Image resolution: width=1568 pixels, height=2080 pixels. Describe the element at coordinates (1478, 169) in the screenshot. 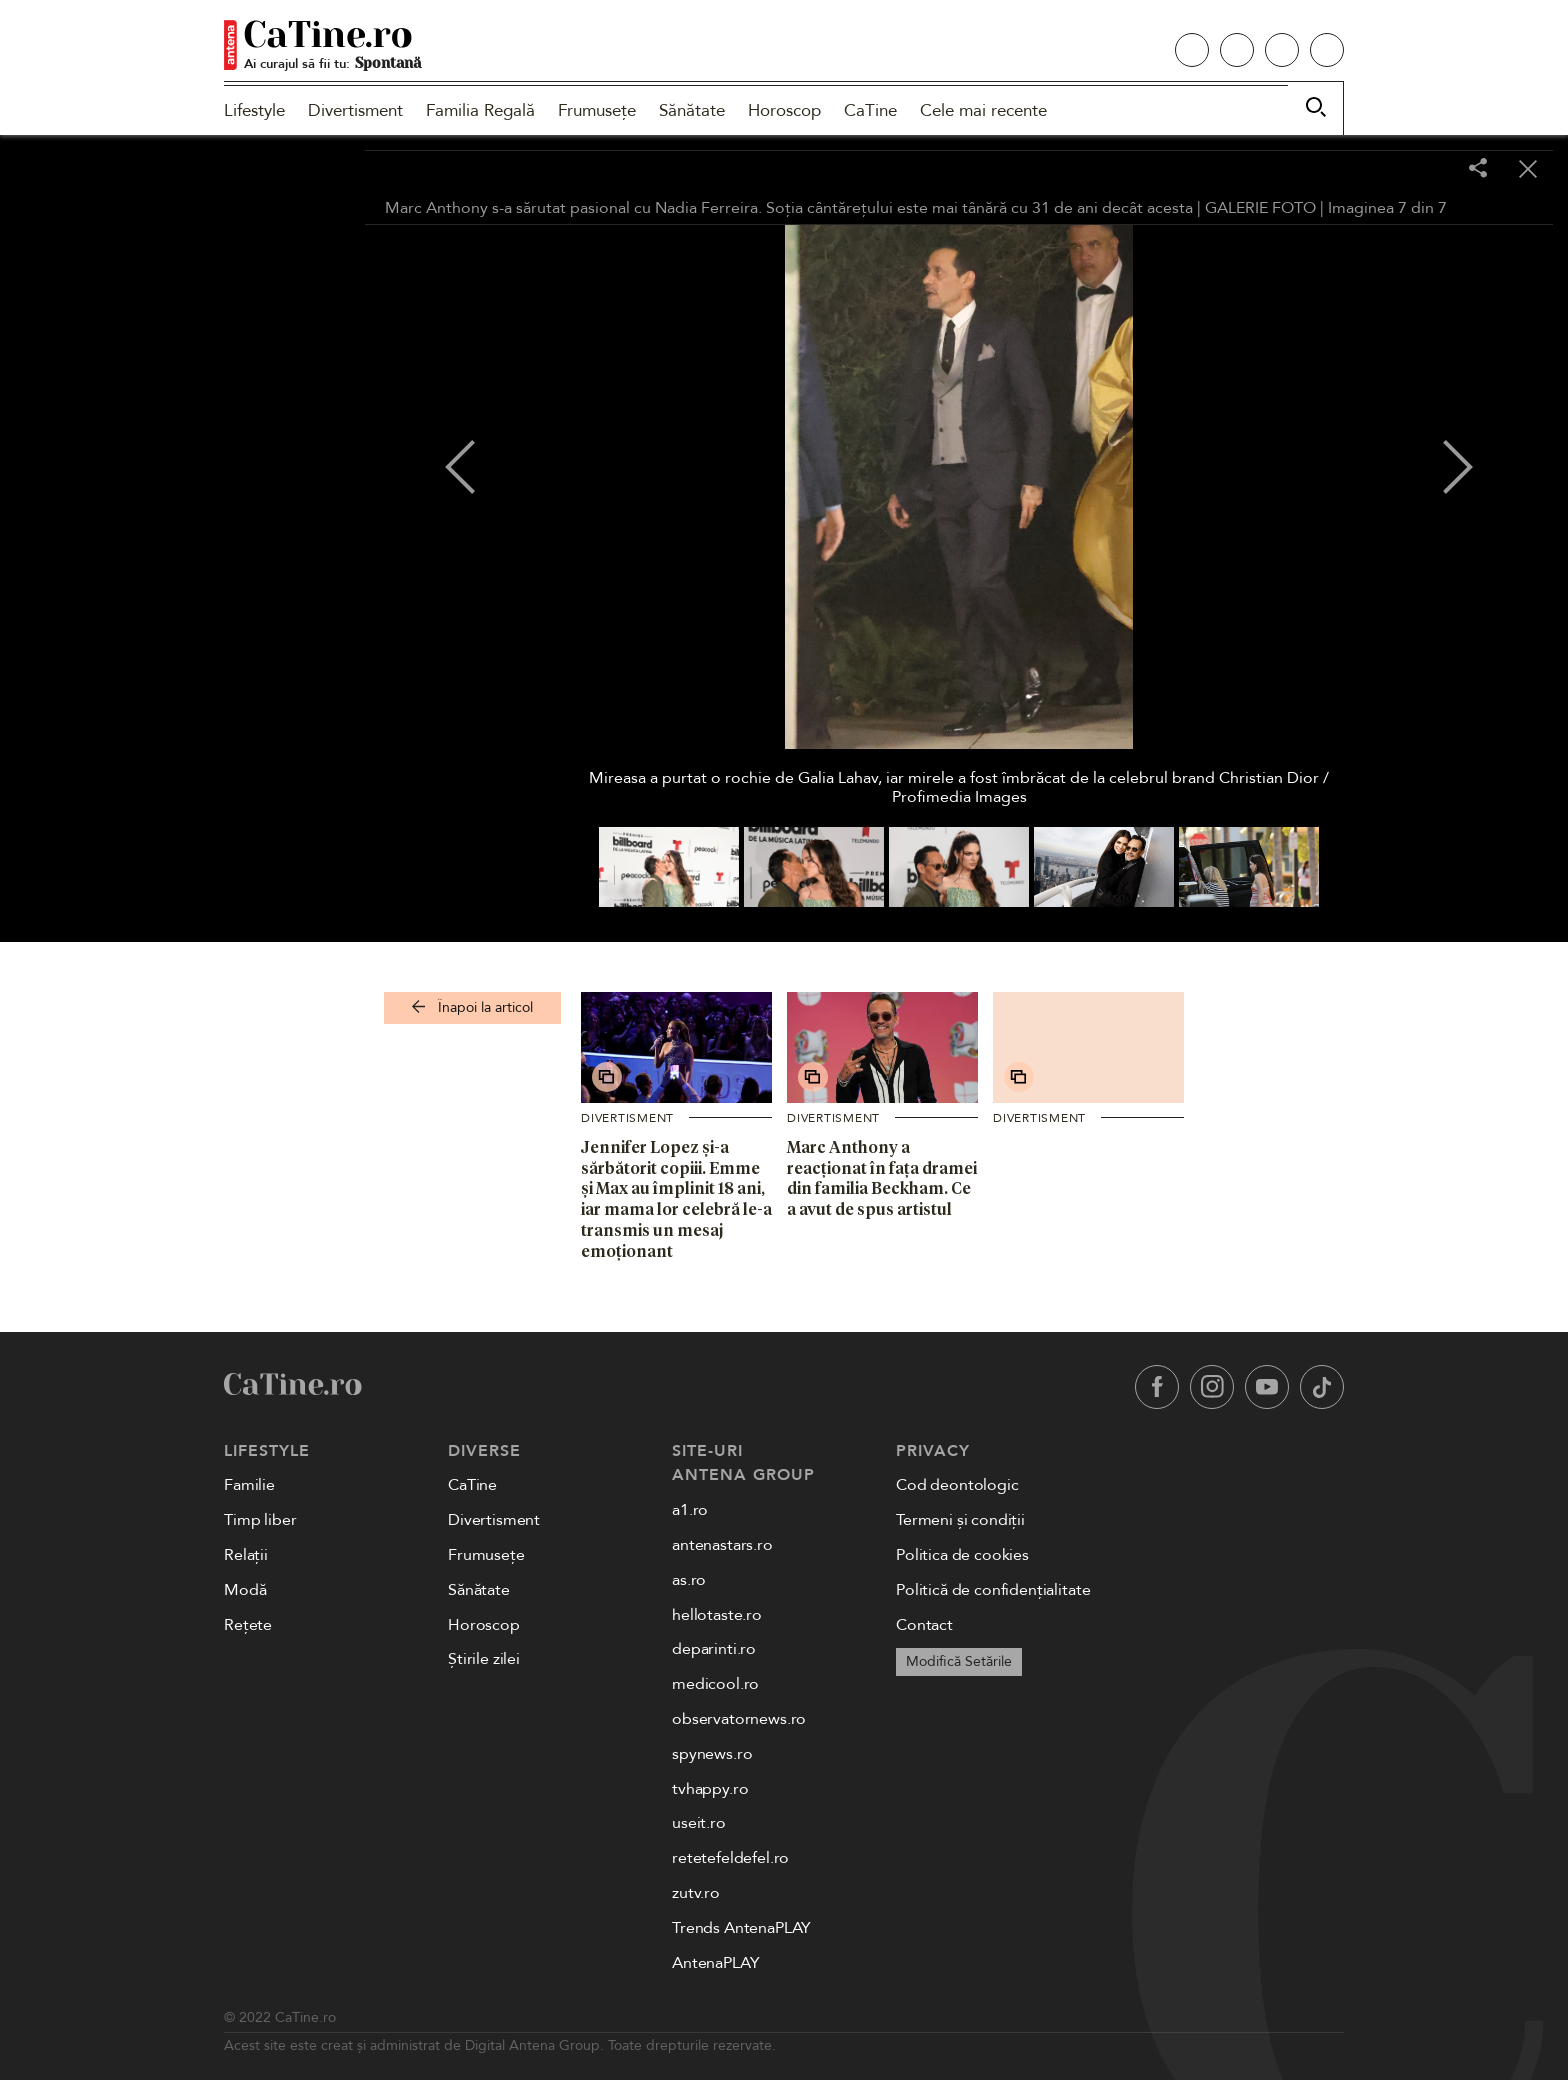

I see `[Share]` at that location.